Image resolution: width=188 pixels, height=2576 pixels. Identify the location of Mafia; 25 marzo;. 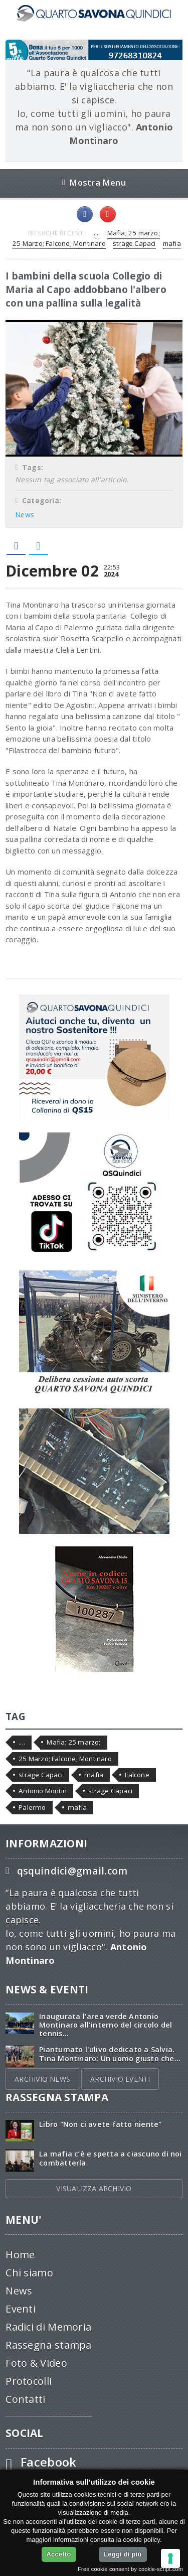
(133, 232).